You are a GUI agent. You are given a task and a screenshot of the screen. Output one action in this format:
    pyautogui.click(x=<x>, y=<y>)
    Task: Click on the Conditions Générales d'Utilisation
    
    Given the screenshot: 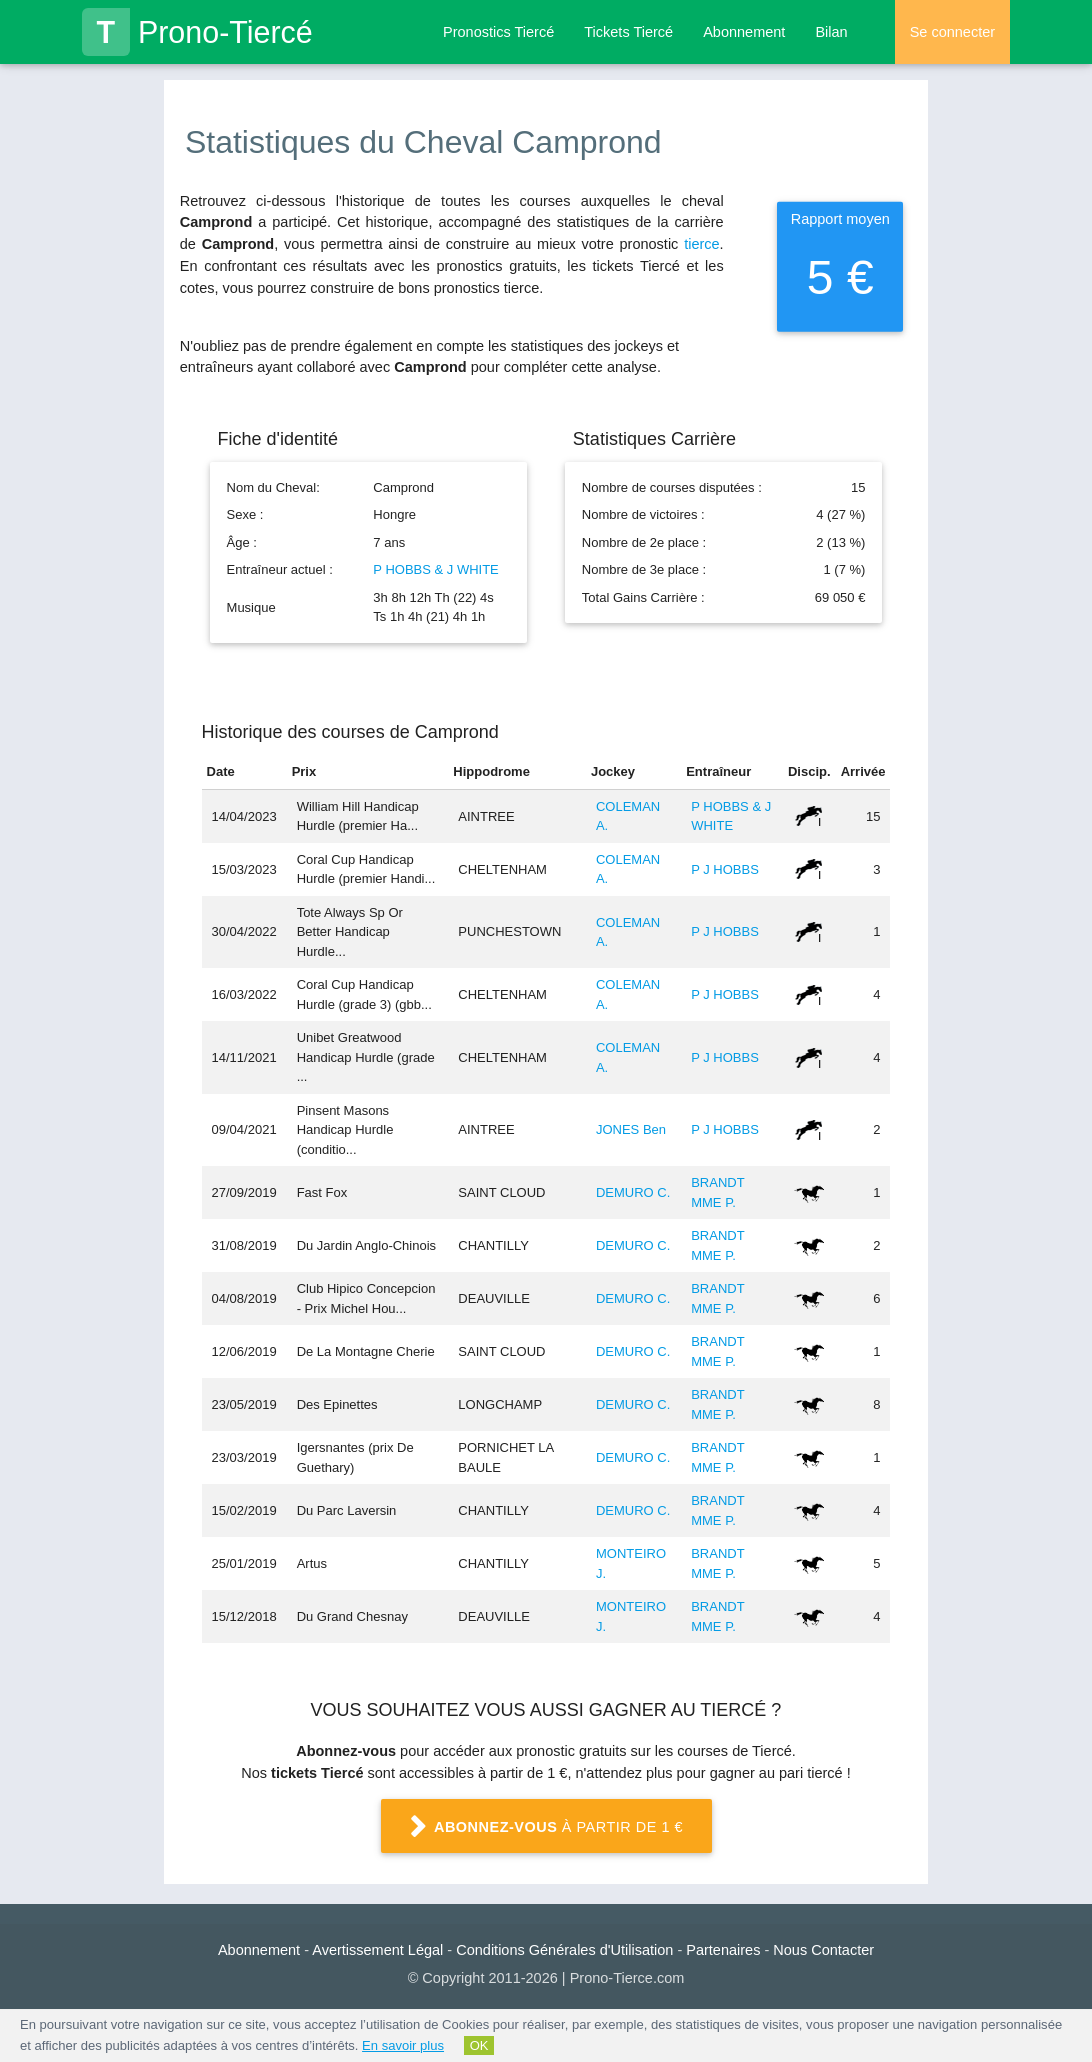 What is the action you would take?
    pyautogui.click(x=564, y=1950)
    